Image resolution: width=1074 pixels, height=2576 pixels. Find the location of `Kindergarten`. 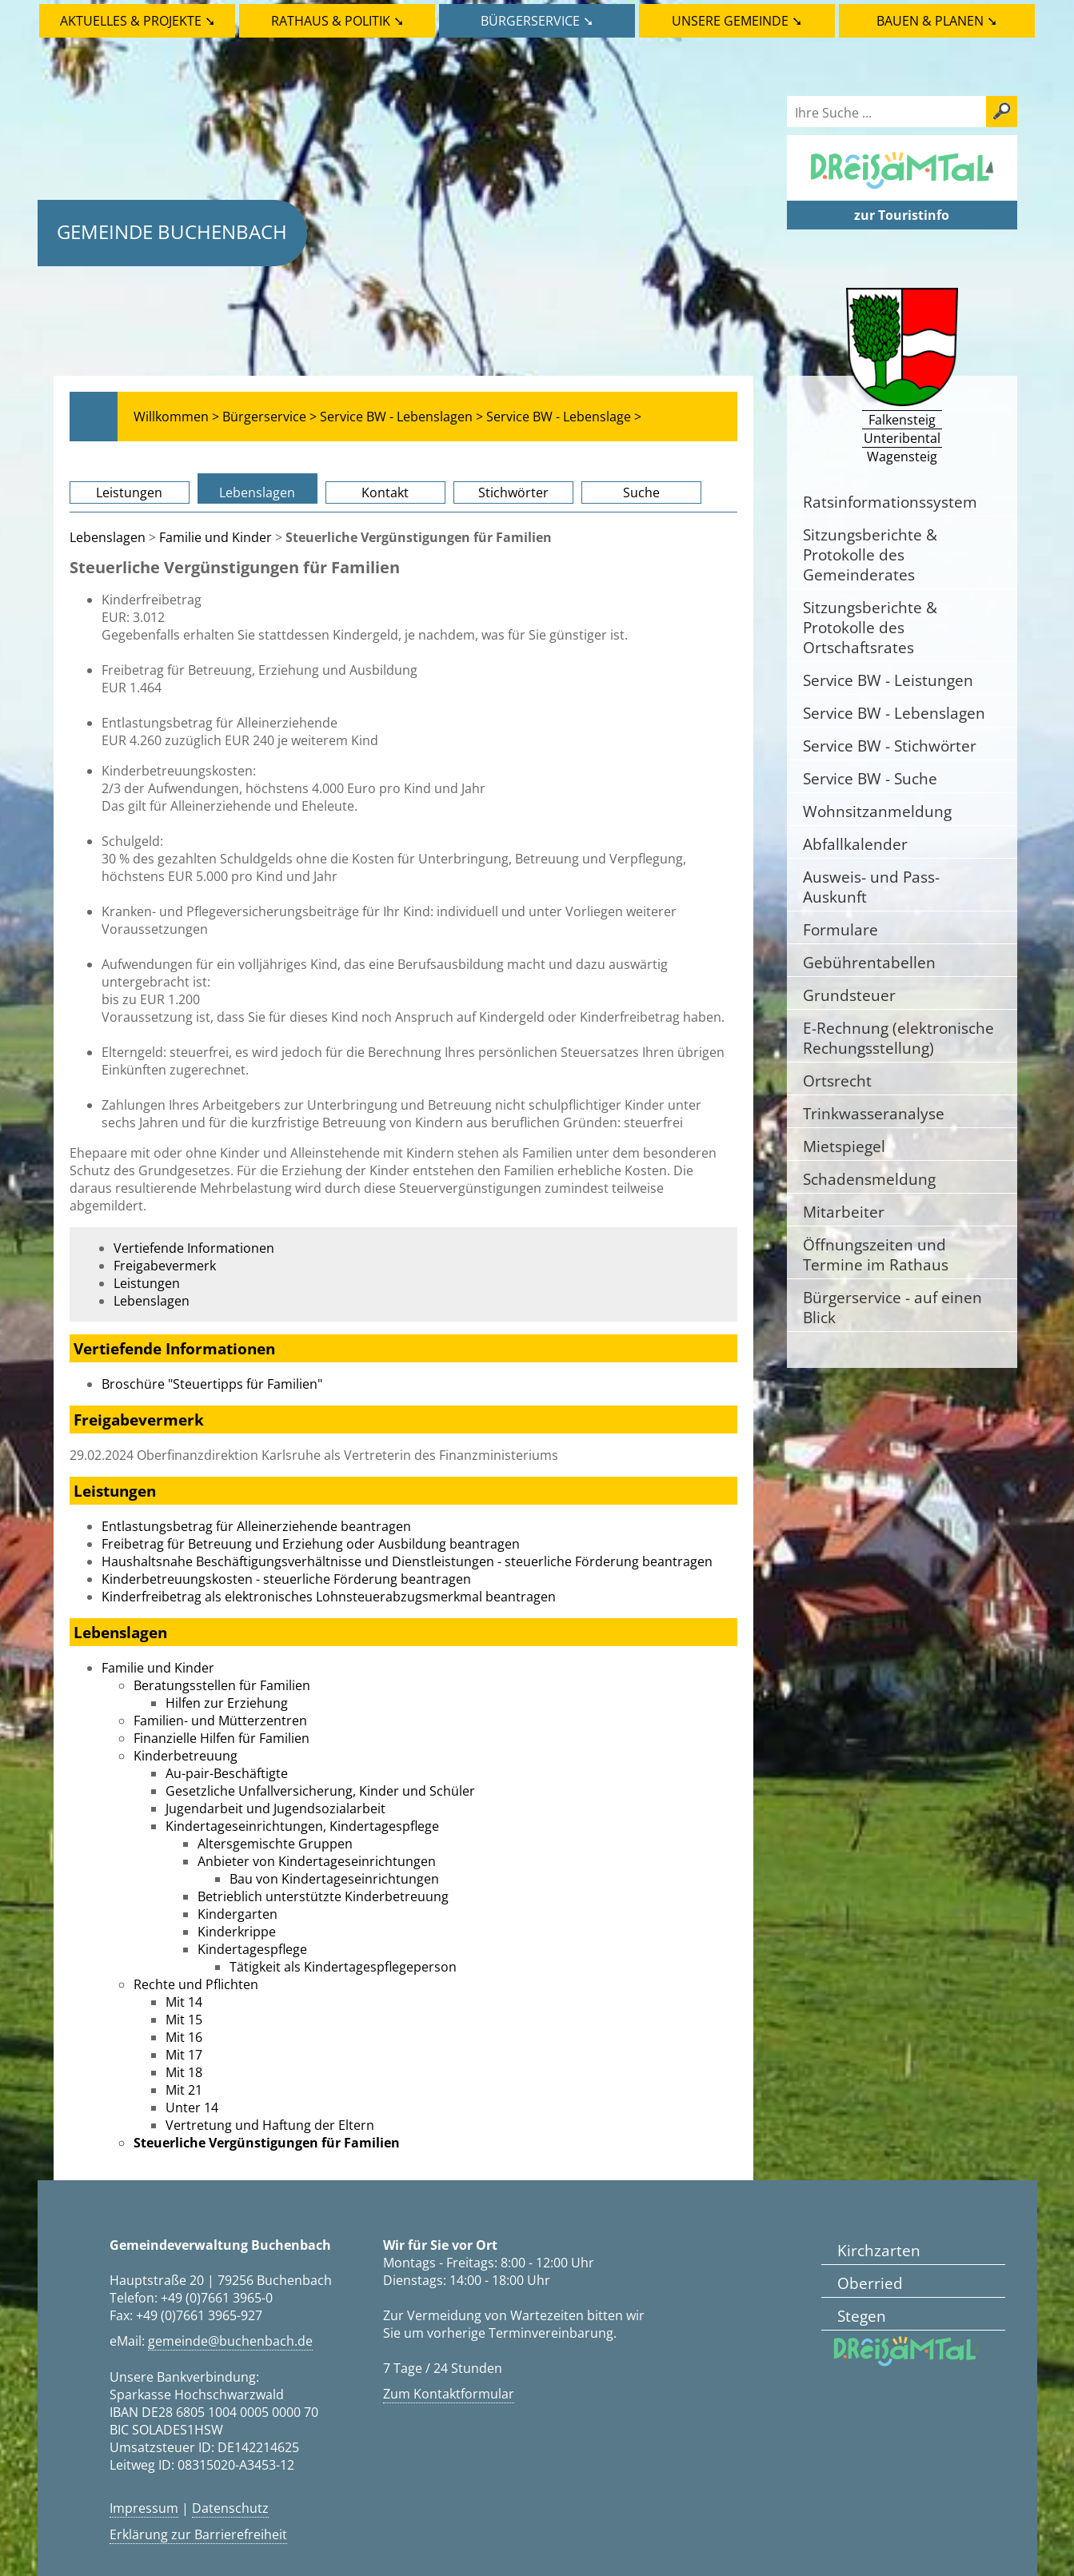

Kindergarten is located at coordinates (237, 1914).